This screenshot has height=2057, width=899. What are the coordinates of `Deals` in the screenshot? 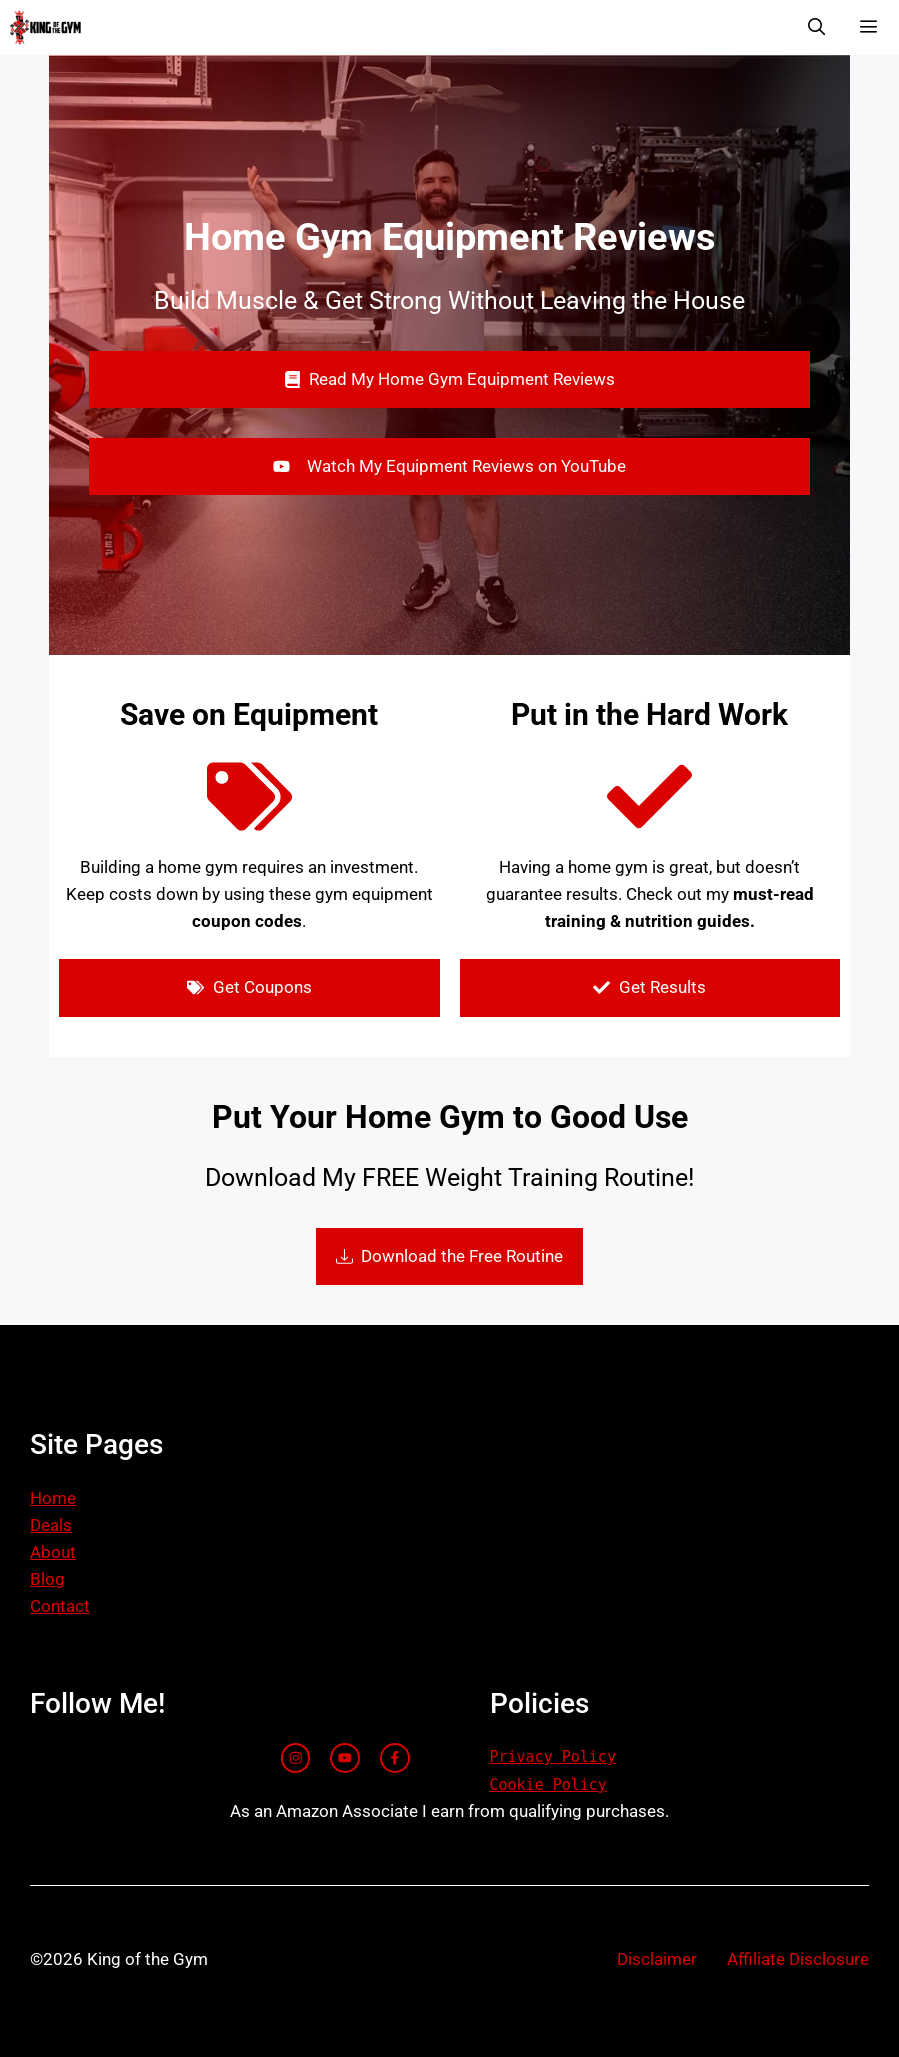 It's located at (51, 1525).